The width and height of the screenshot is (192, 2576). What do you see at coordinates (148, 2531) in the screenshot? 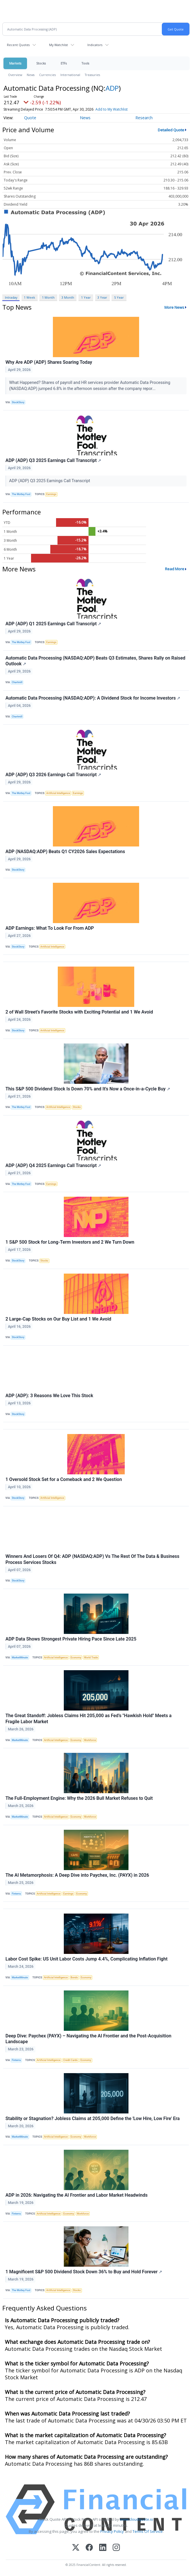
I see `Terms Of Service` at bounding box center [148, 2531].